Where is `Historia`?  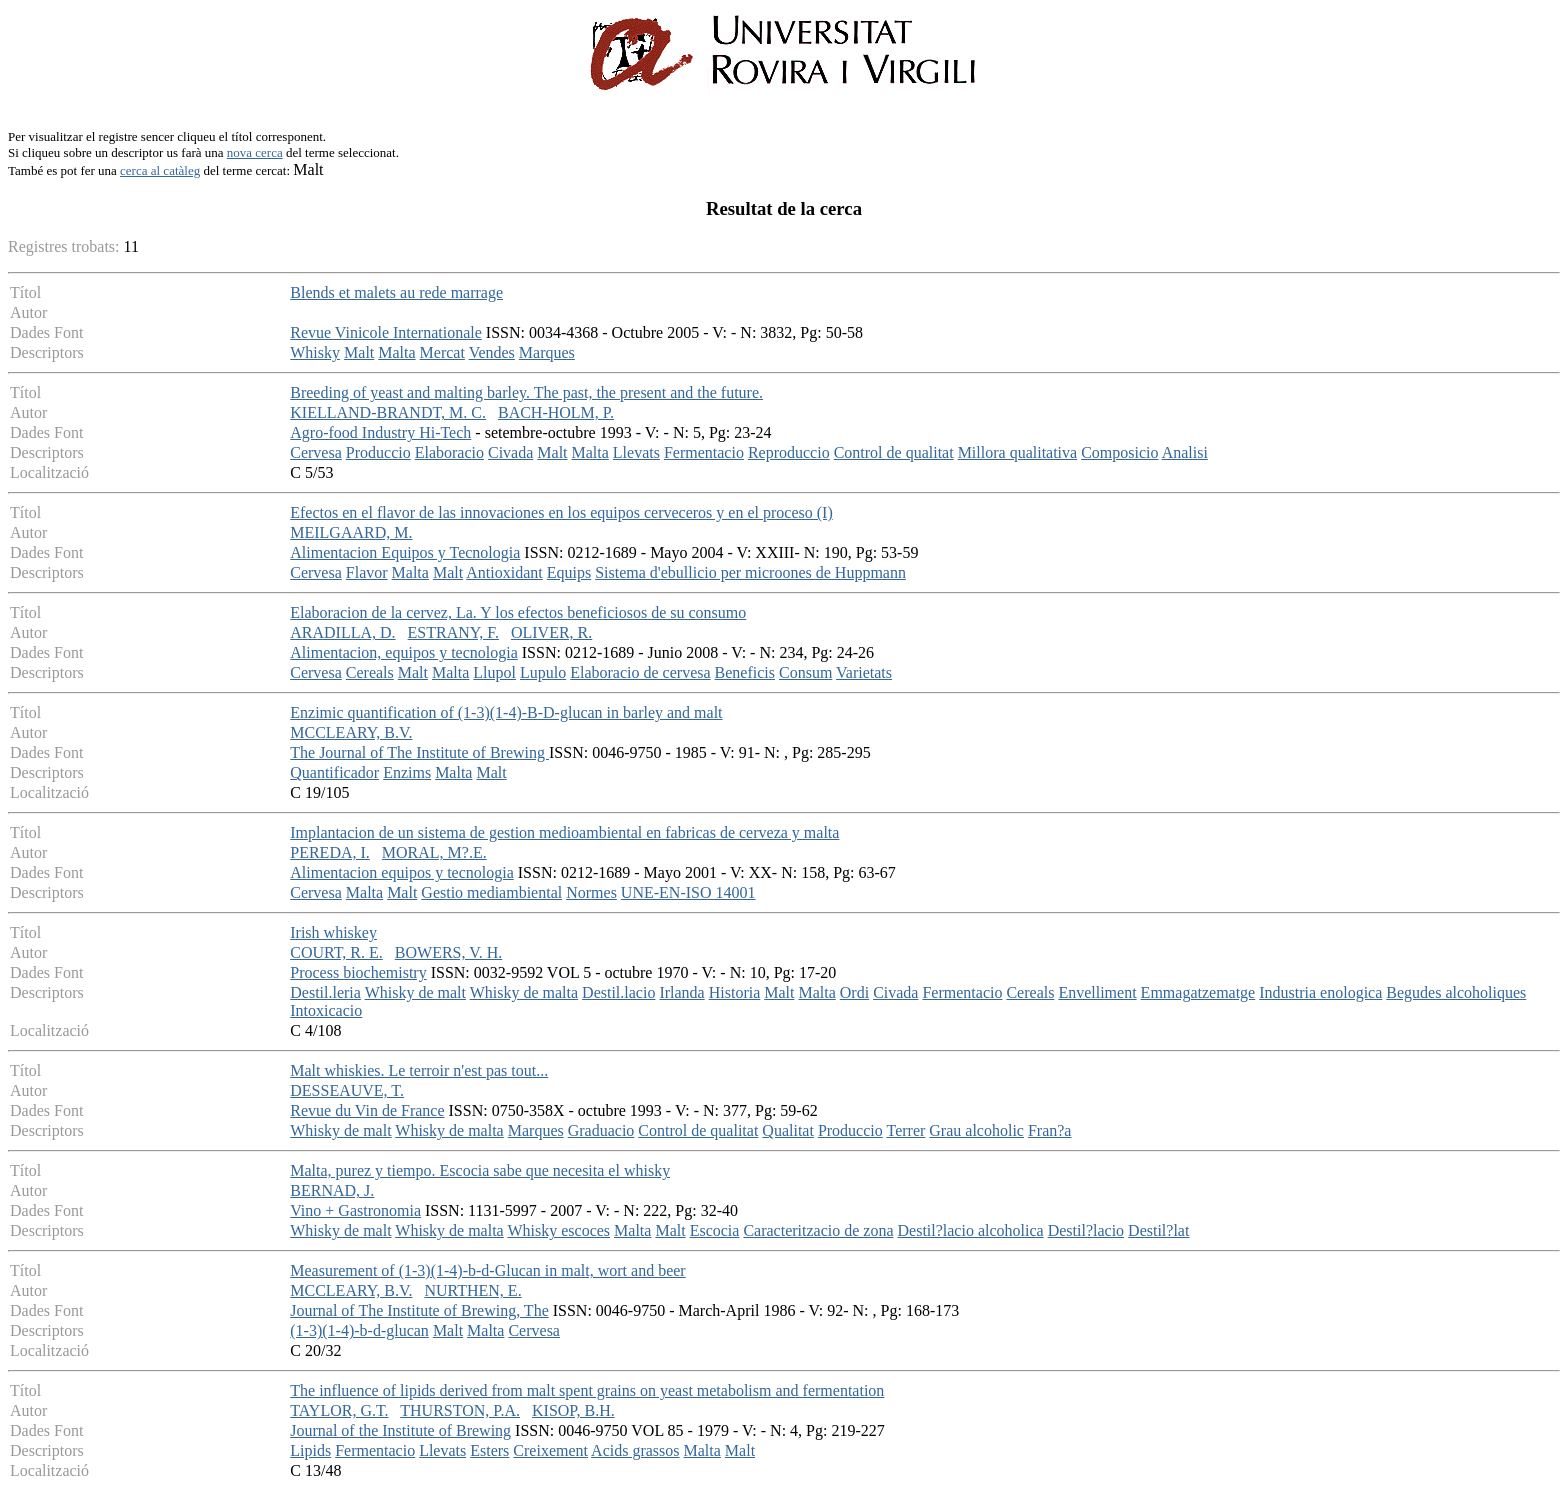 Historia is located at coordinates (735, 992).